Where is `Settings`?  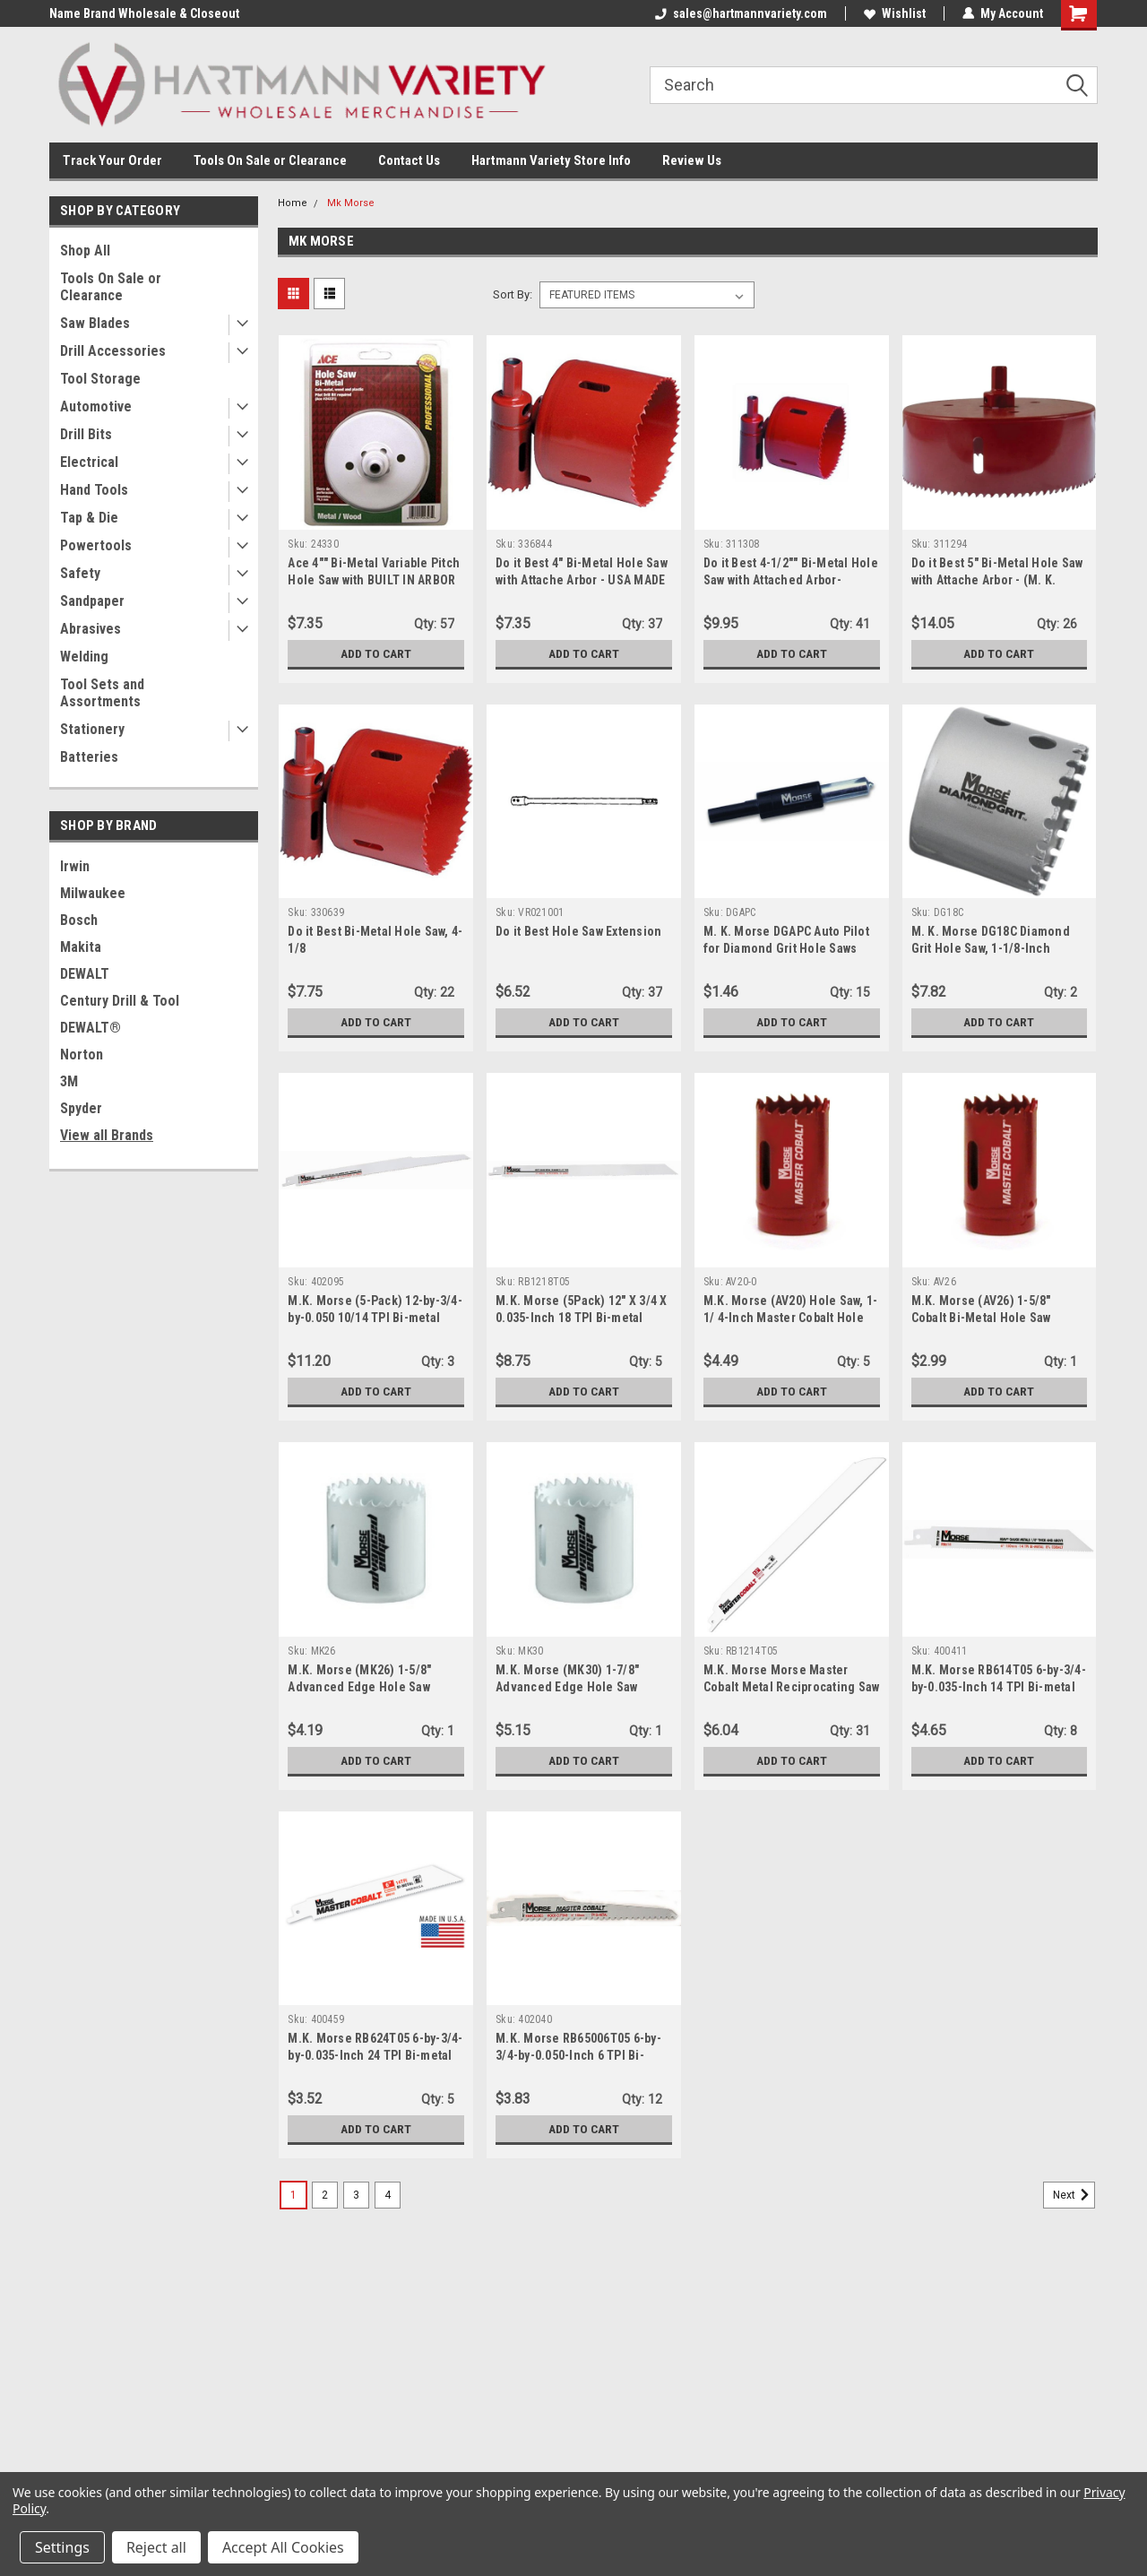 Settings is located at coordinates (62, 2547).